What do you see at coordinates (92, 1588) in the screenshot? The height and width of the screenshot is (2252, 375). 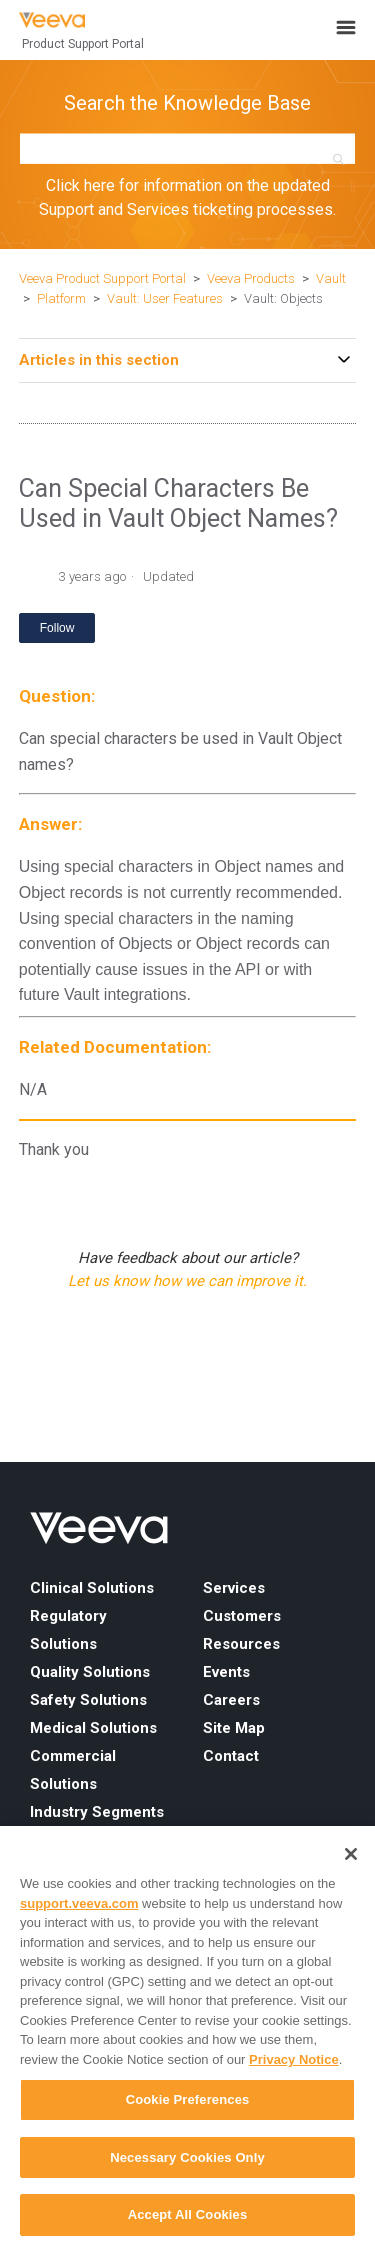 I see `Clinical Solutions` at bounding box center [92, 1588].